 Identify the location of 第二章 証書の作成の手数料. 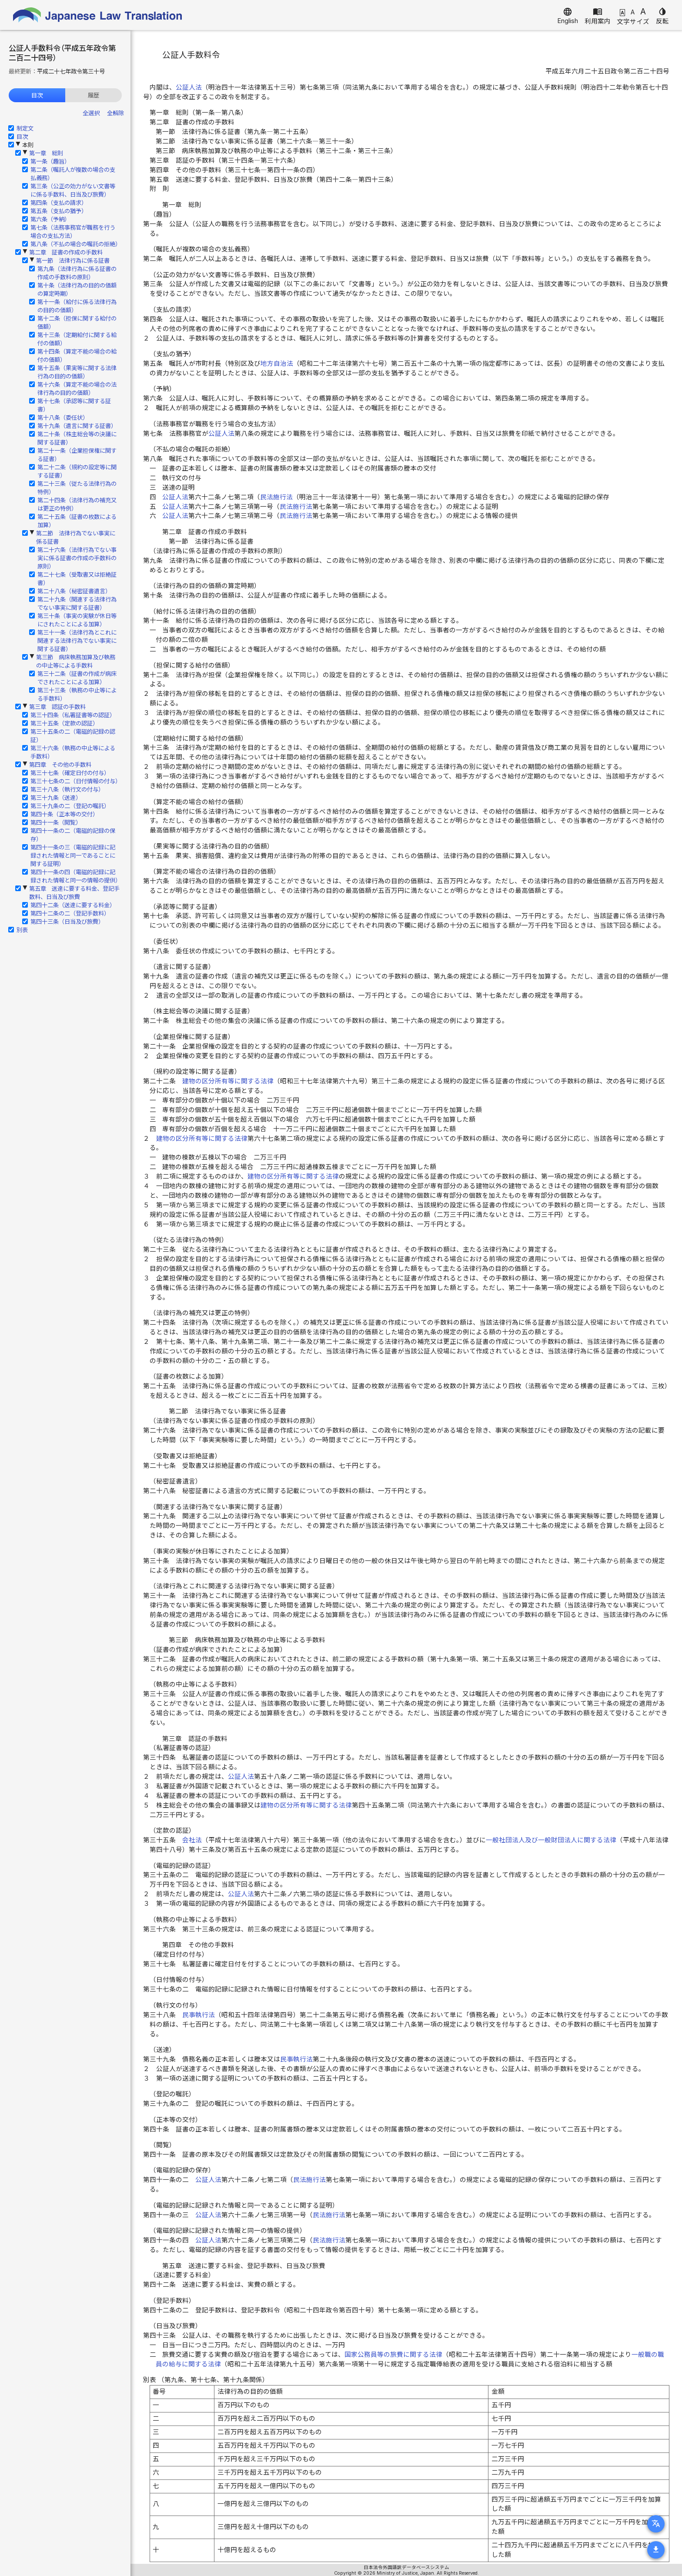
(66, 252).